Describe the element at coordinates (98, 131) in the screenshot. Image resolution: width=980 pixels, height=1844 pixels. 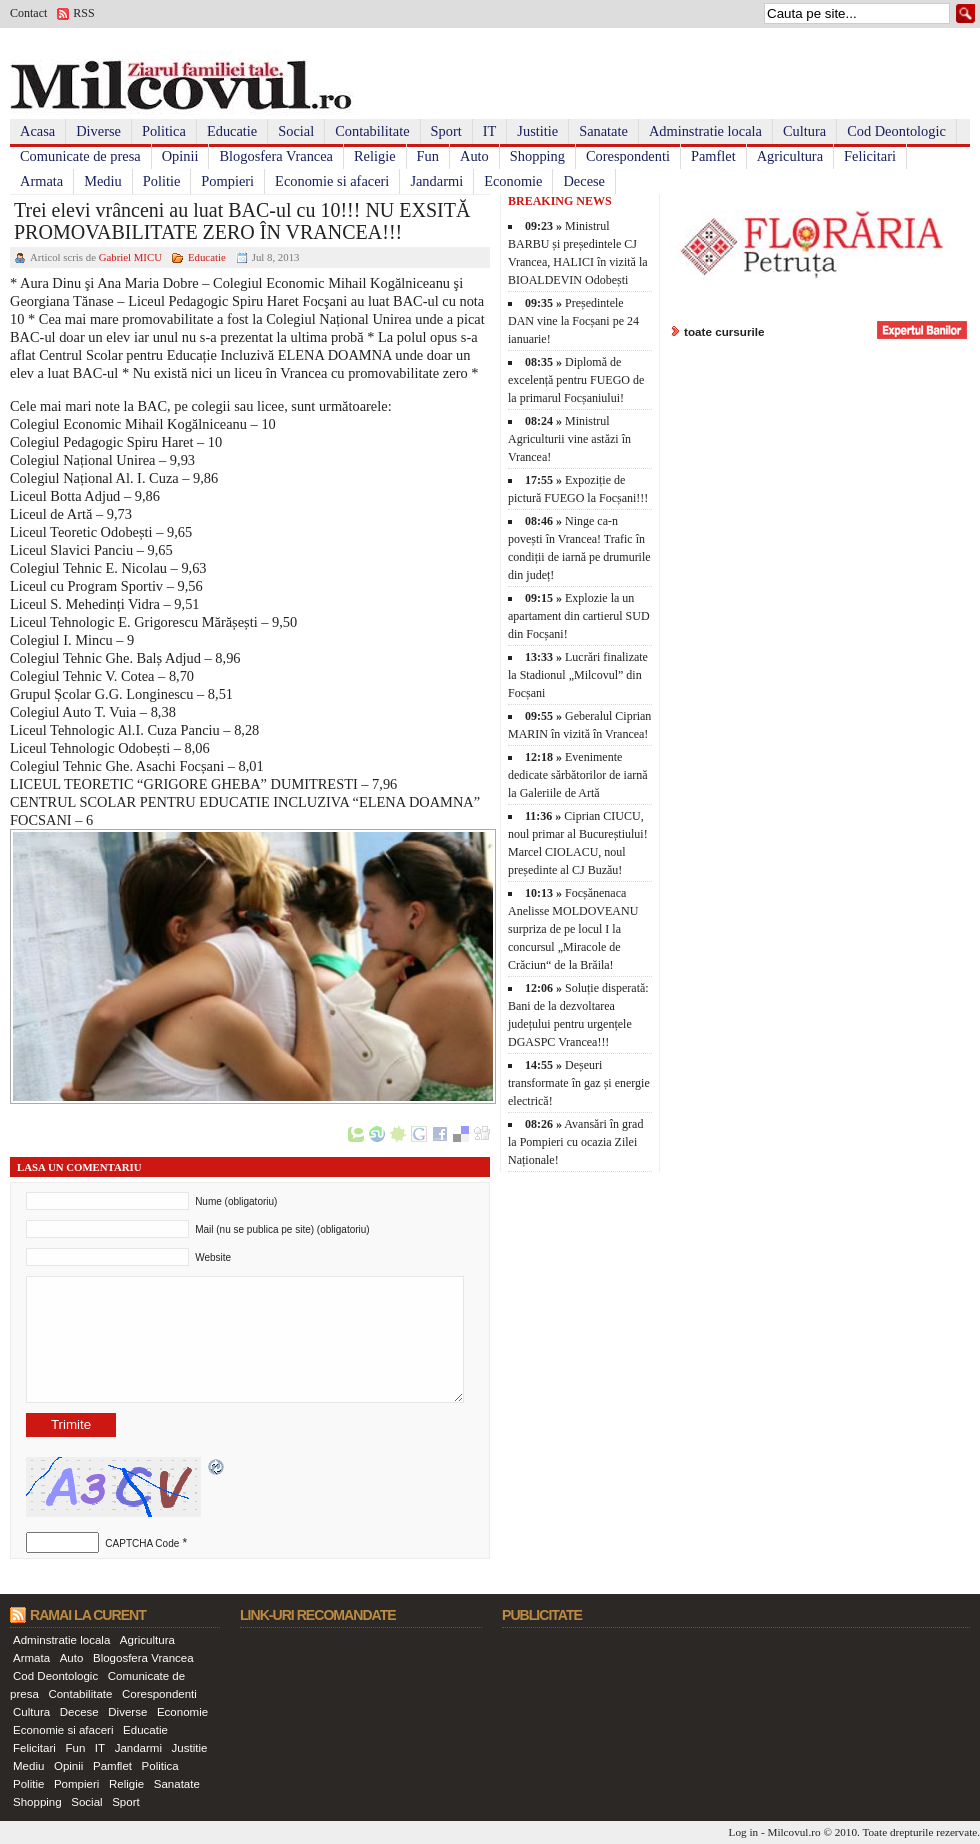
I see `Diverse` at that location.